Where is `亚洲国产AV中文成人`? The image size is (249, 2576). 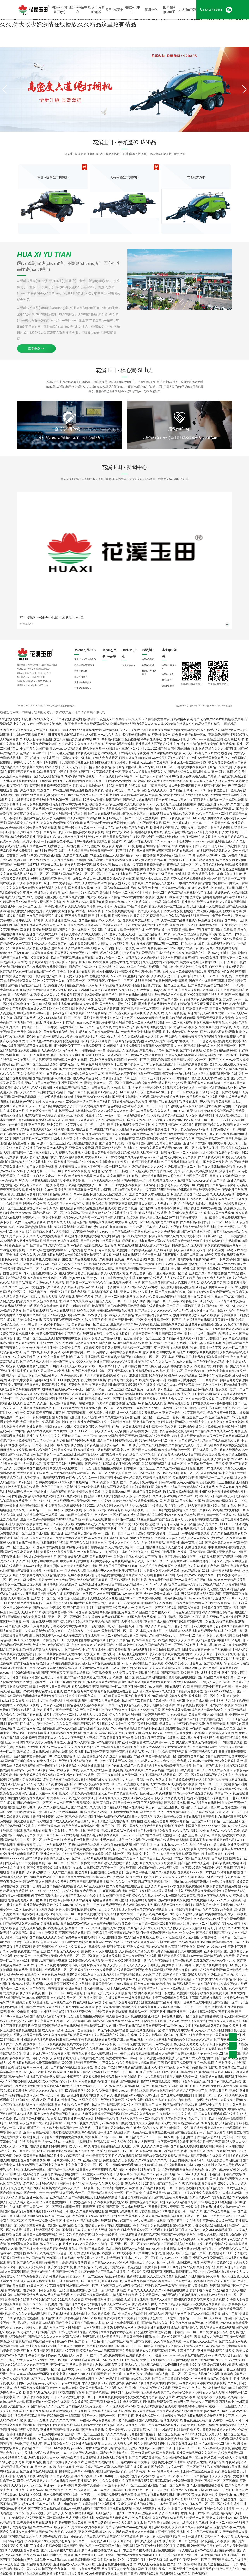 亚洲国产AV中文成人 is located at coordinates (186, 2388).